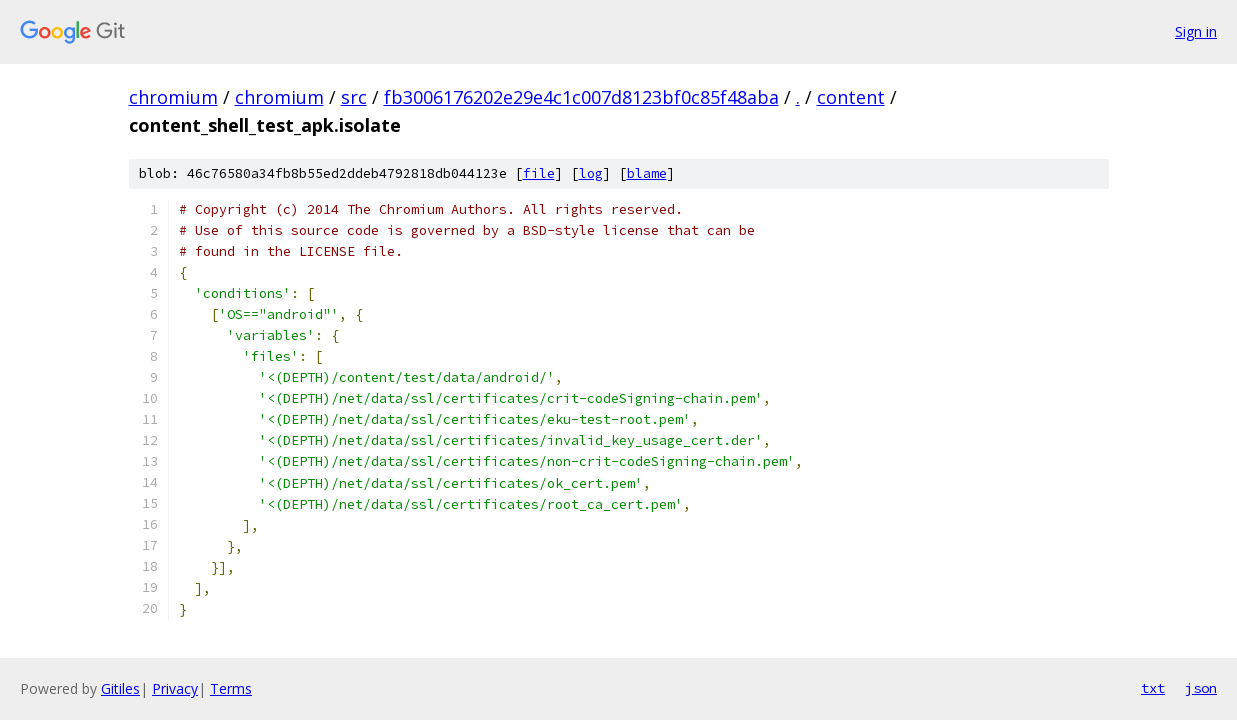  I want to click on json, so click(1201, 688).